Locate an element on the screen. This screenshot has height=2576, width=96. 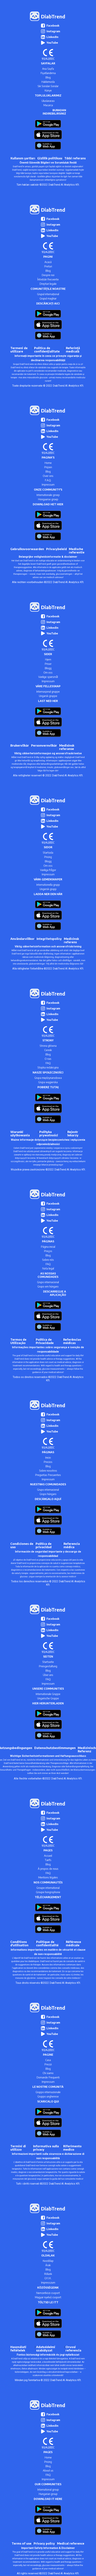
Priser is located at coordinates (48, 663).